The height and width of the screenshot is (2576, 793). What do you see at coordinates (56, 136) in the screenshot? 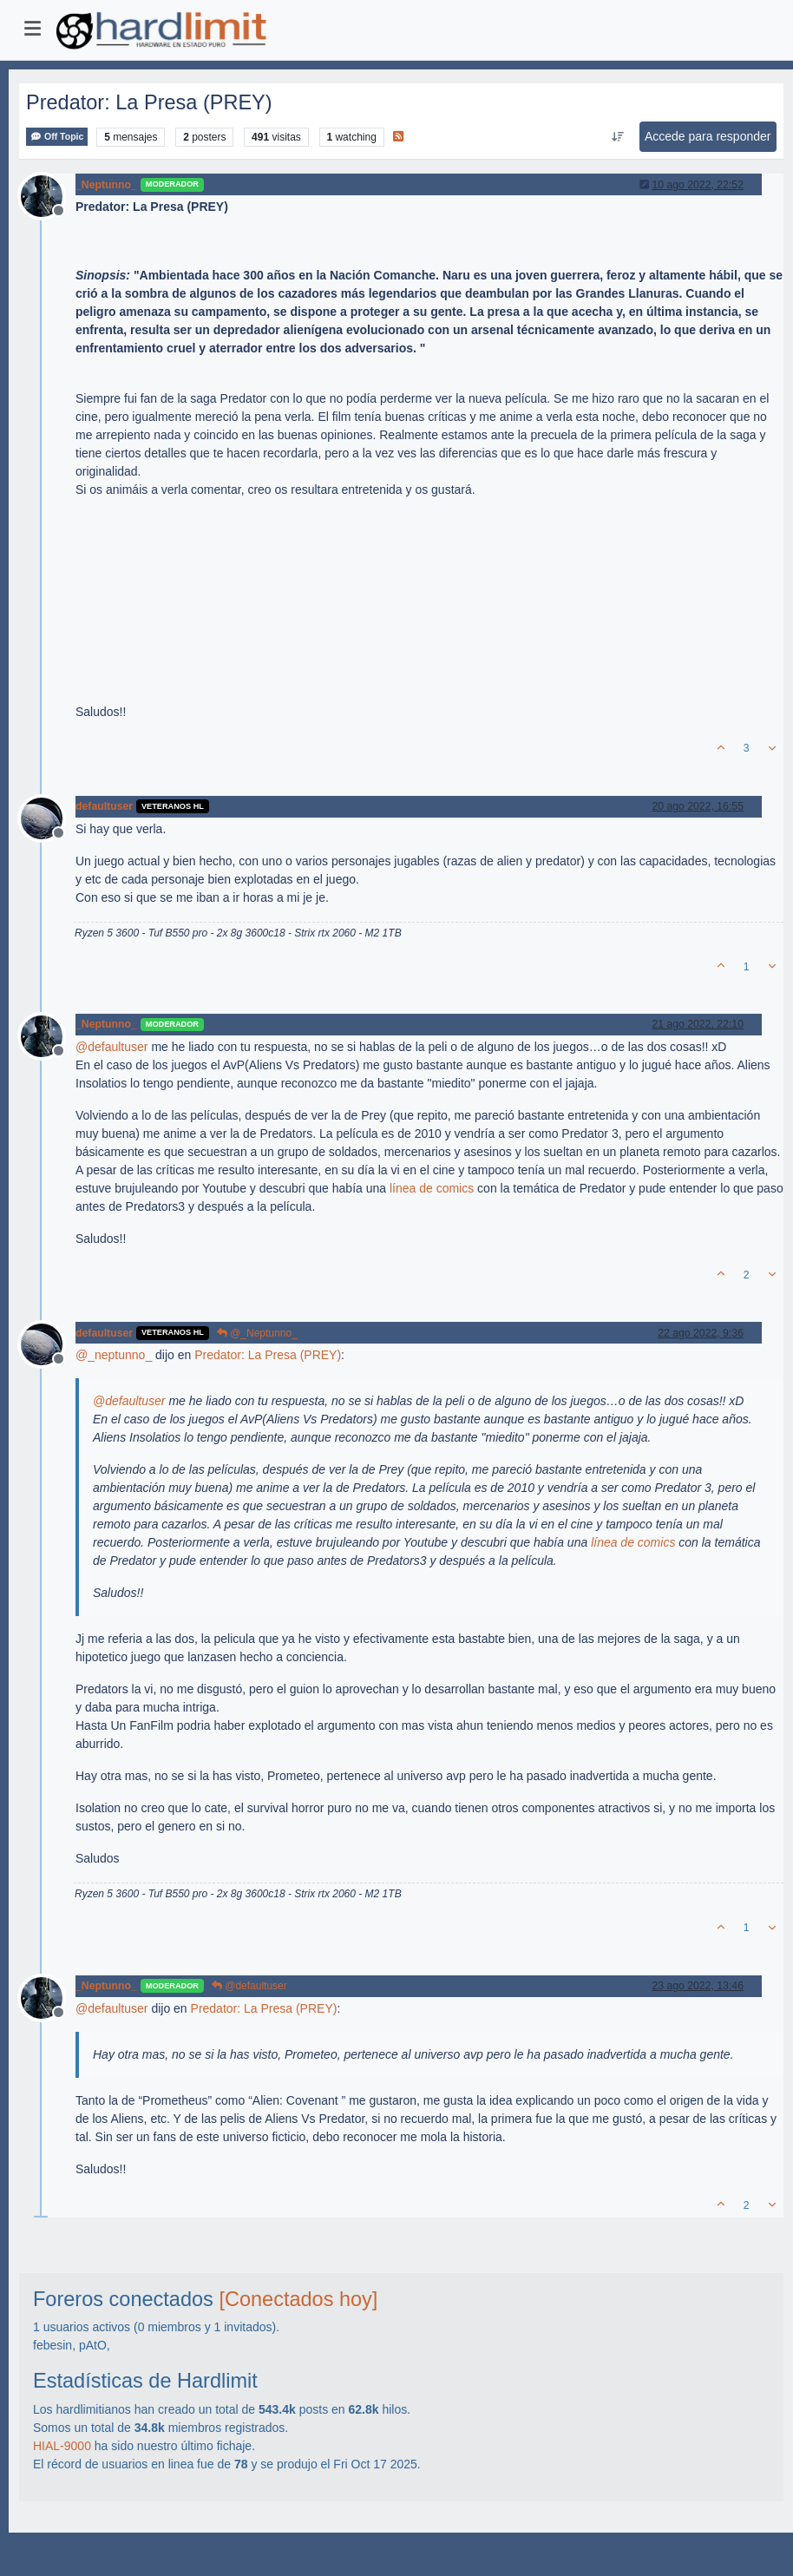
I see `Off Topic` at bounding box center [56, 136].